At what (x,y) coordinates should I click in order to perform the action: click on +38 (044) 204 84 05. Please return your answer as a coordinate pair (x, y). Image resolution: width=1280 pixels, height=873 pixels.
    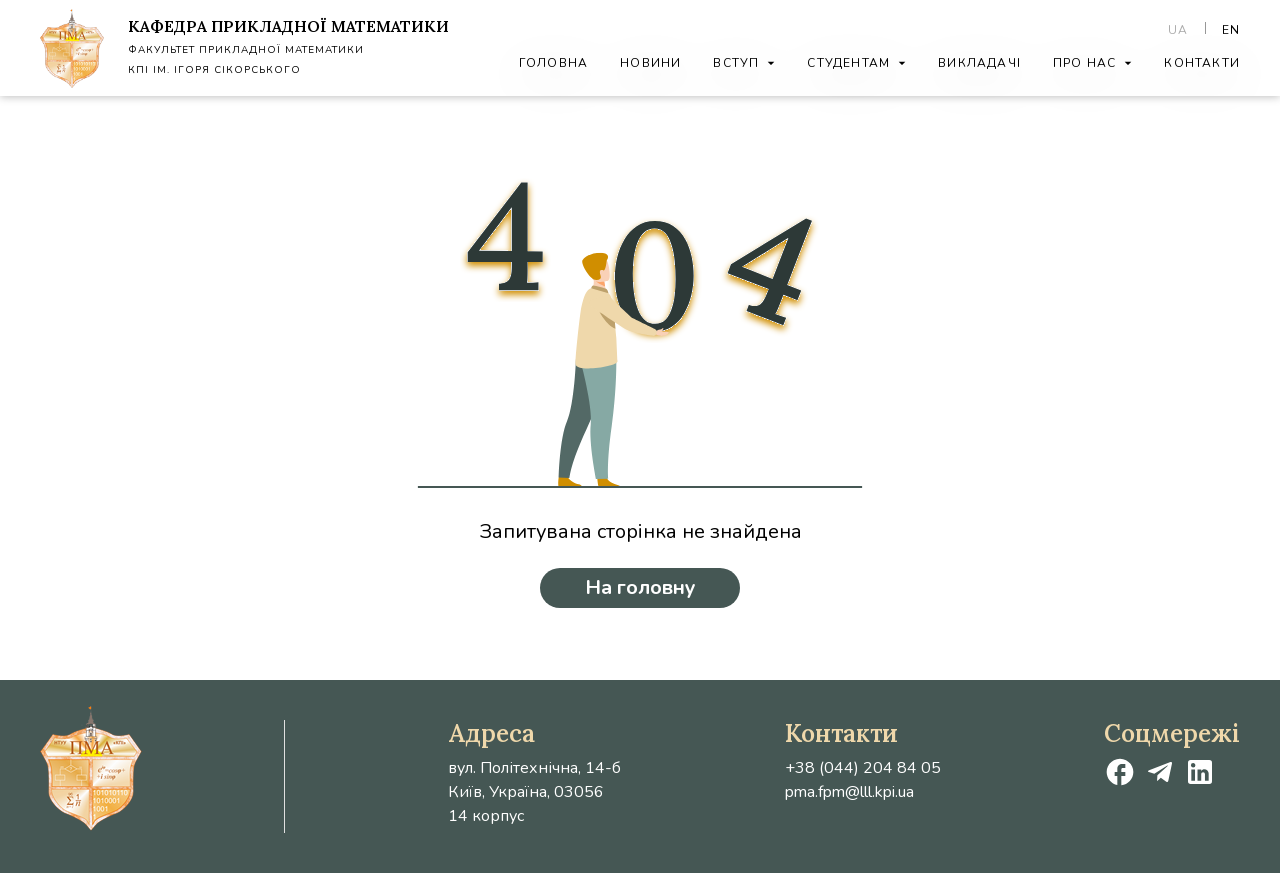
    Looking at the image, I should click on (863, 768).